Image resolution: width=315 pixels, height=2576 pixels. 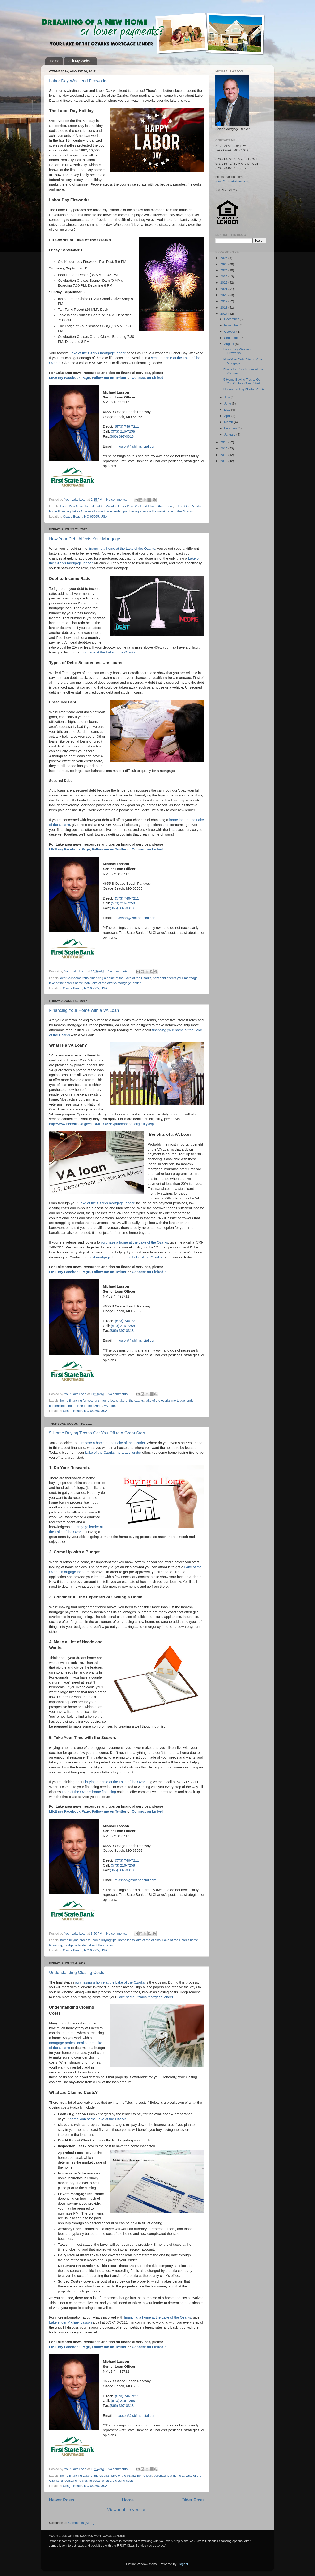 I want to click on Comments (Atom), so click(x=81, y=2523).